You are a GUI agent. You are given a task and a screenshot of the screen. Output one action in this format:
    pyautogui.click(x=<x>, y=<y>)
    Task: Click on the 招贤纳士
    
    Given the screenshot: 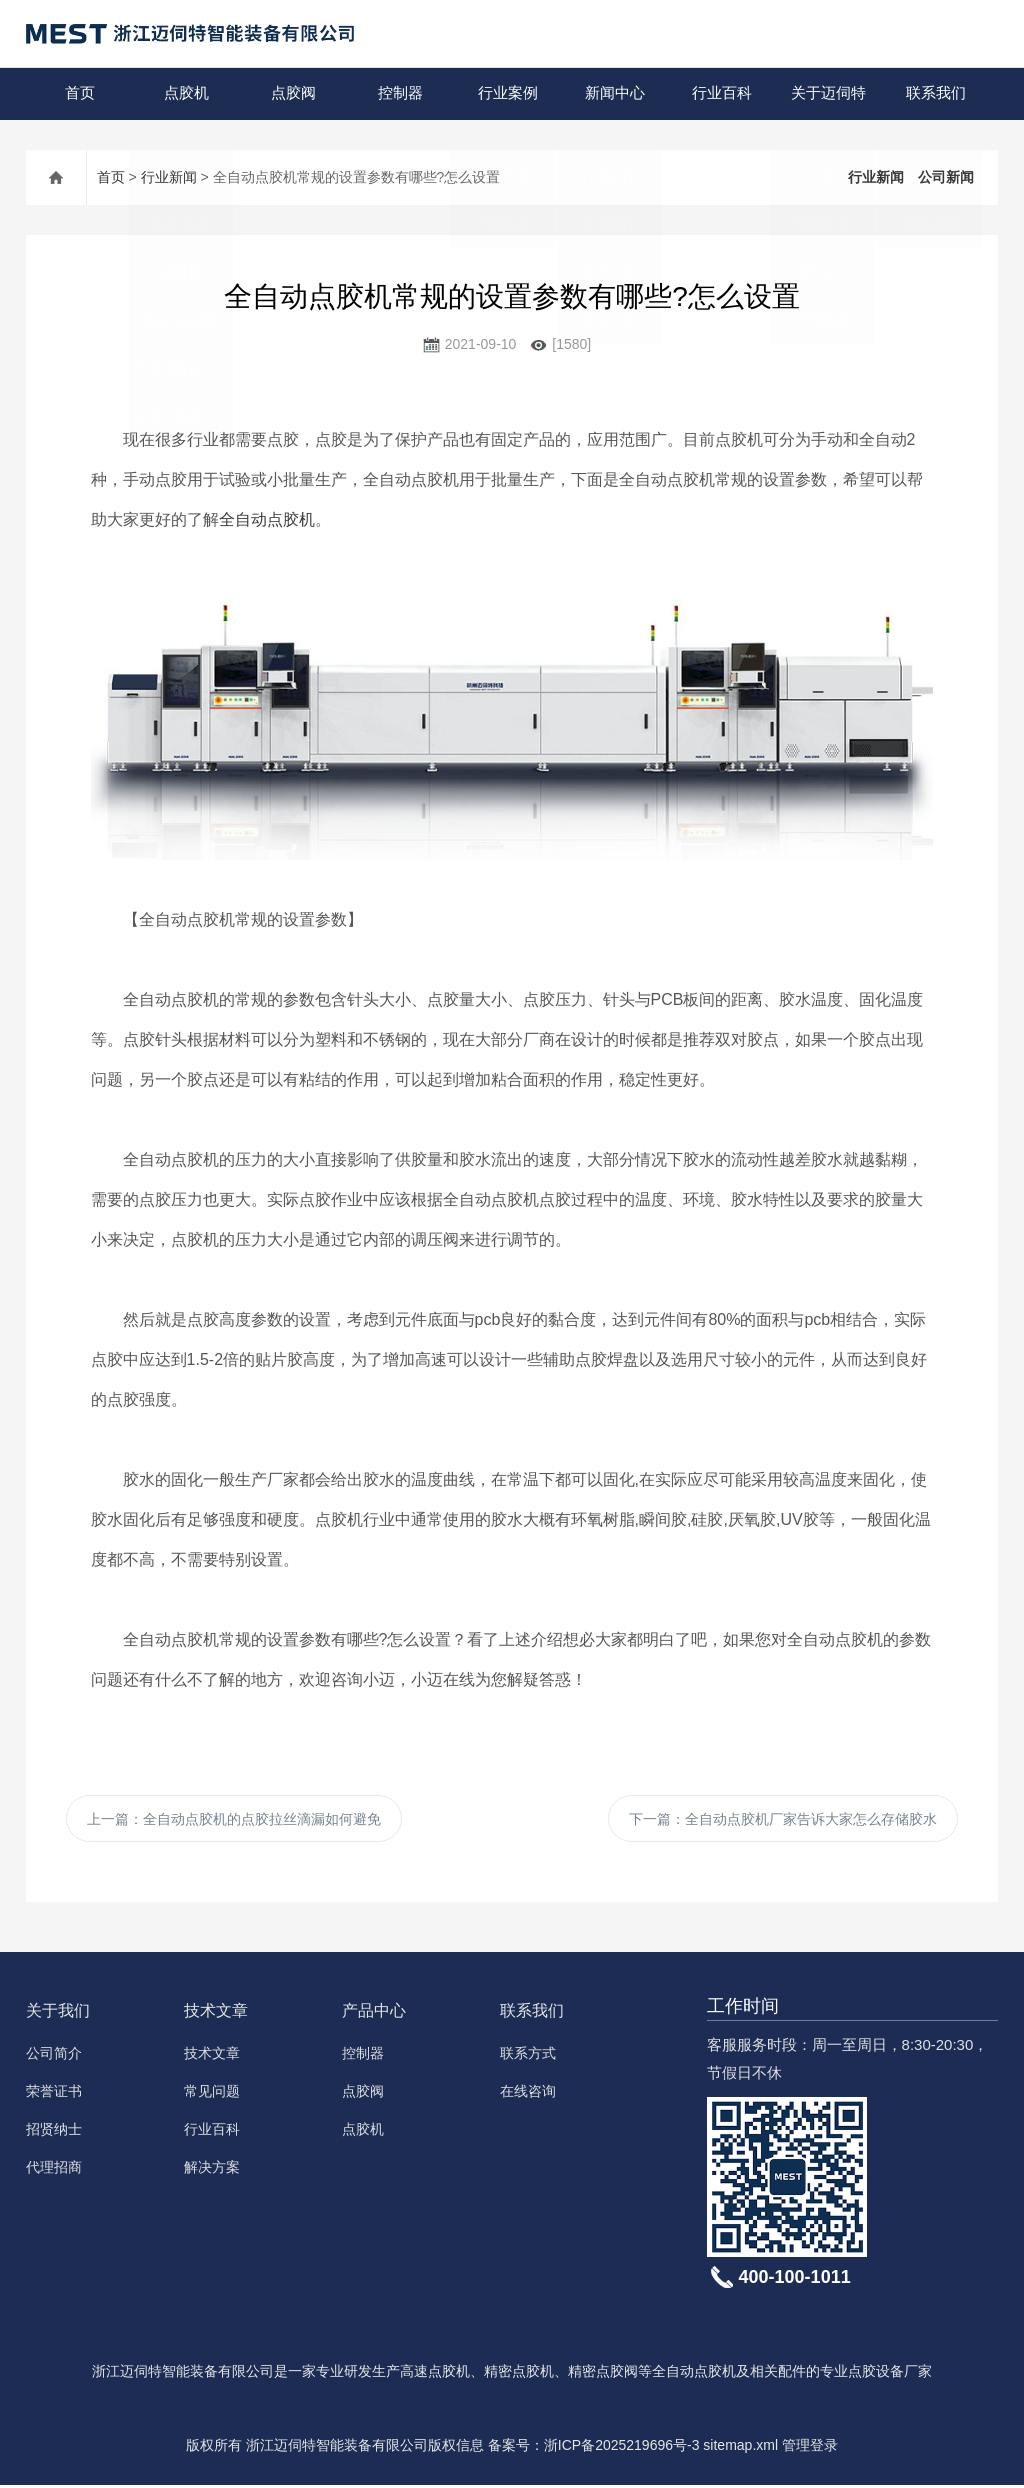 What is the action you would take?
    pyautogui.click(x=54, y=2132)
    